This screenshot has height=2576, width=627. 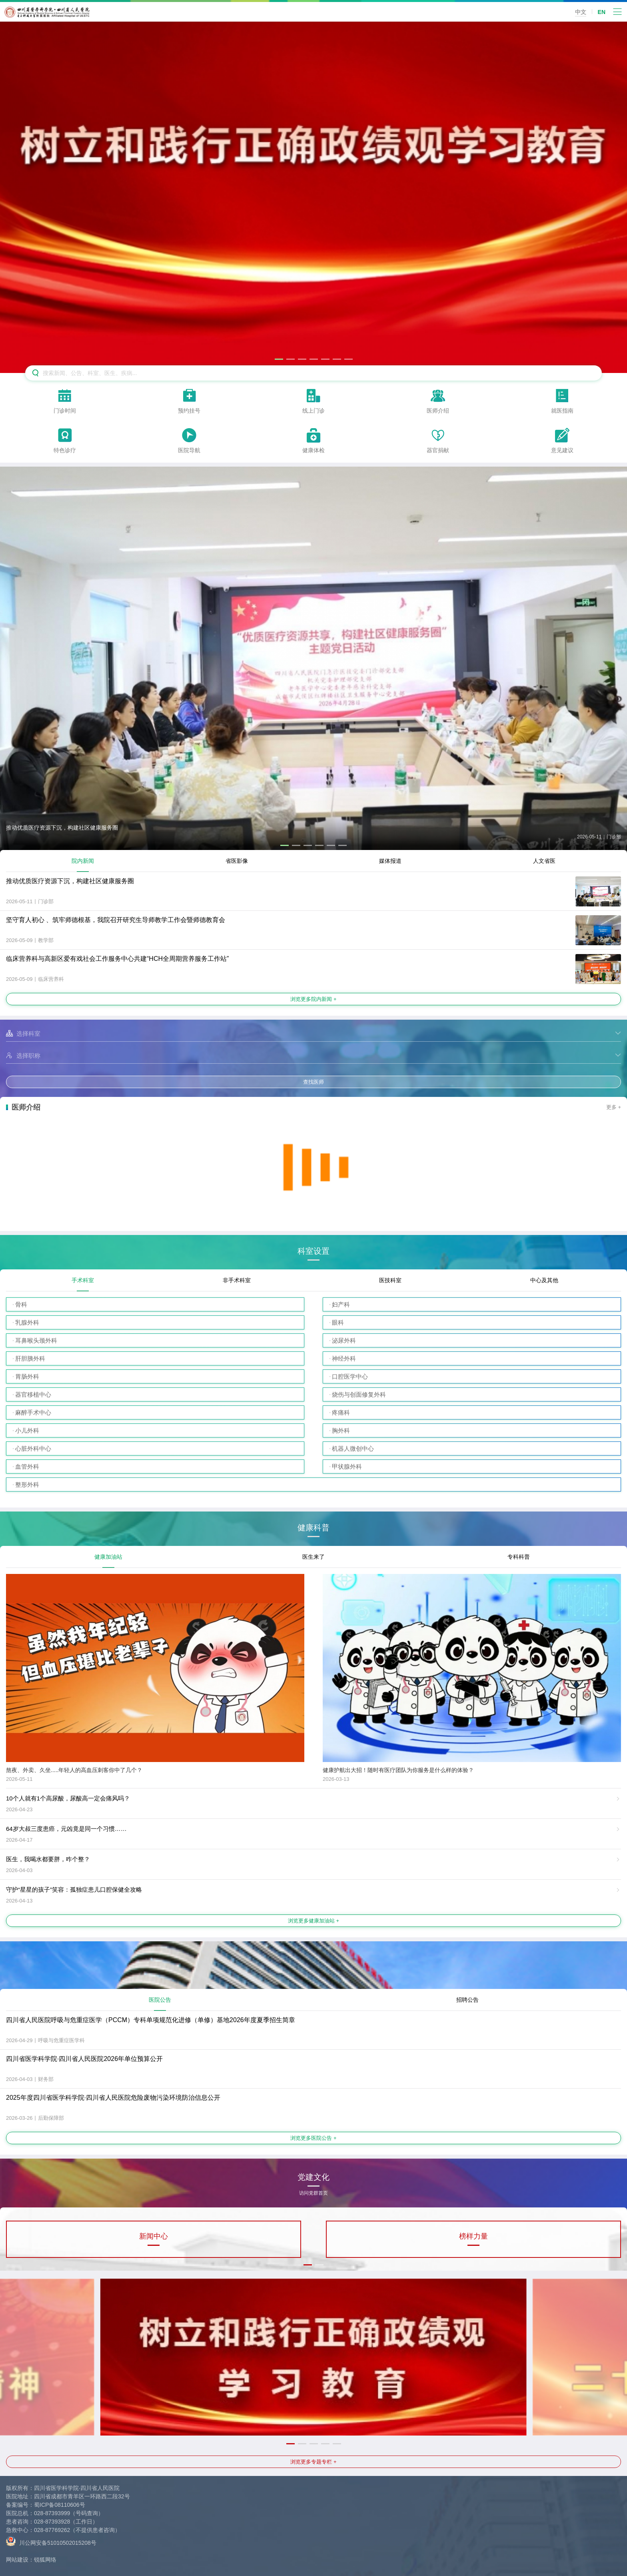 I want to click on 028-87393928, so click(x=52, y=2521).